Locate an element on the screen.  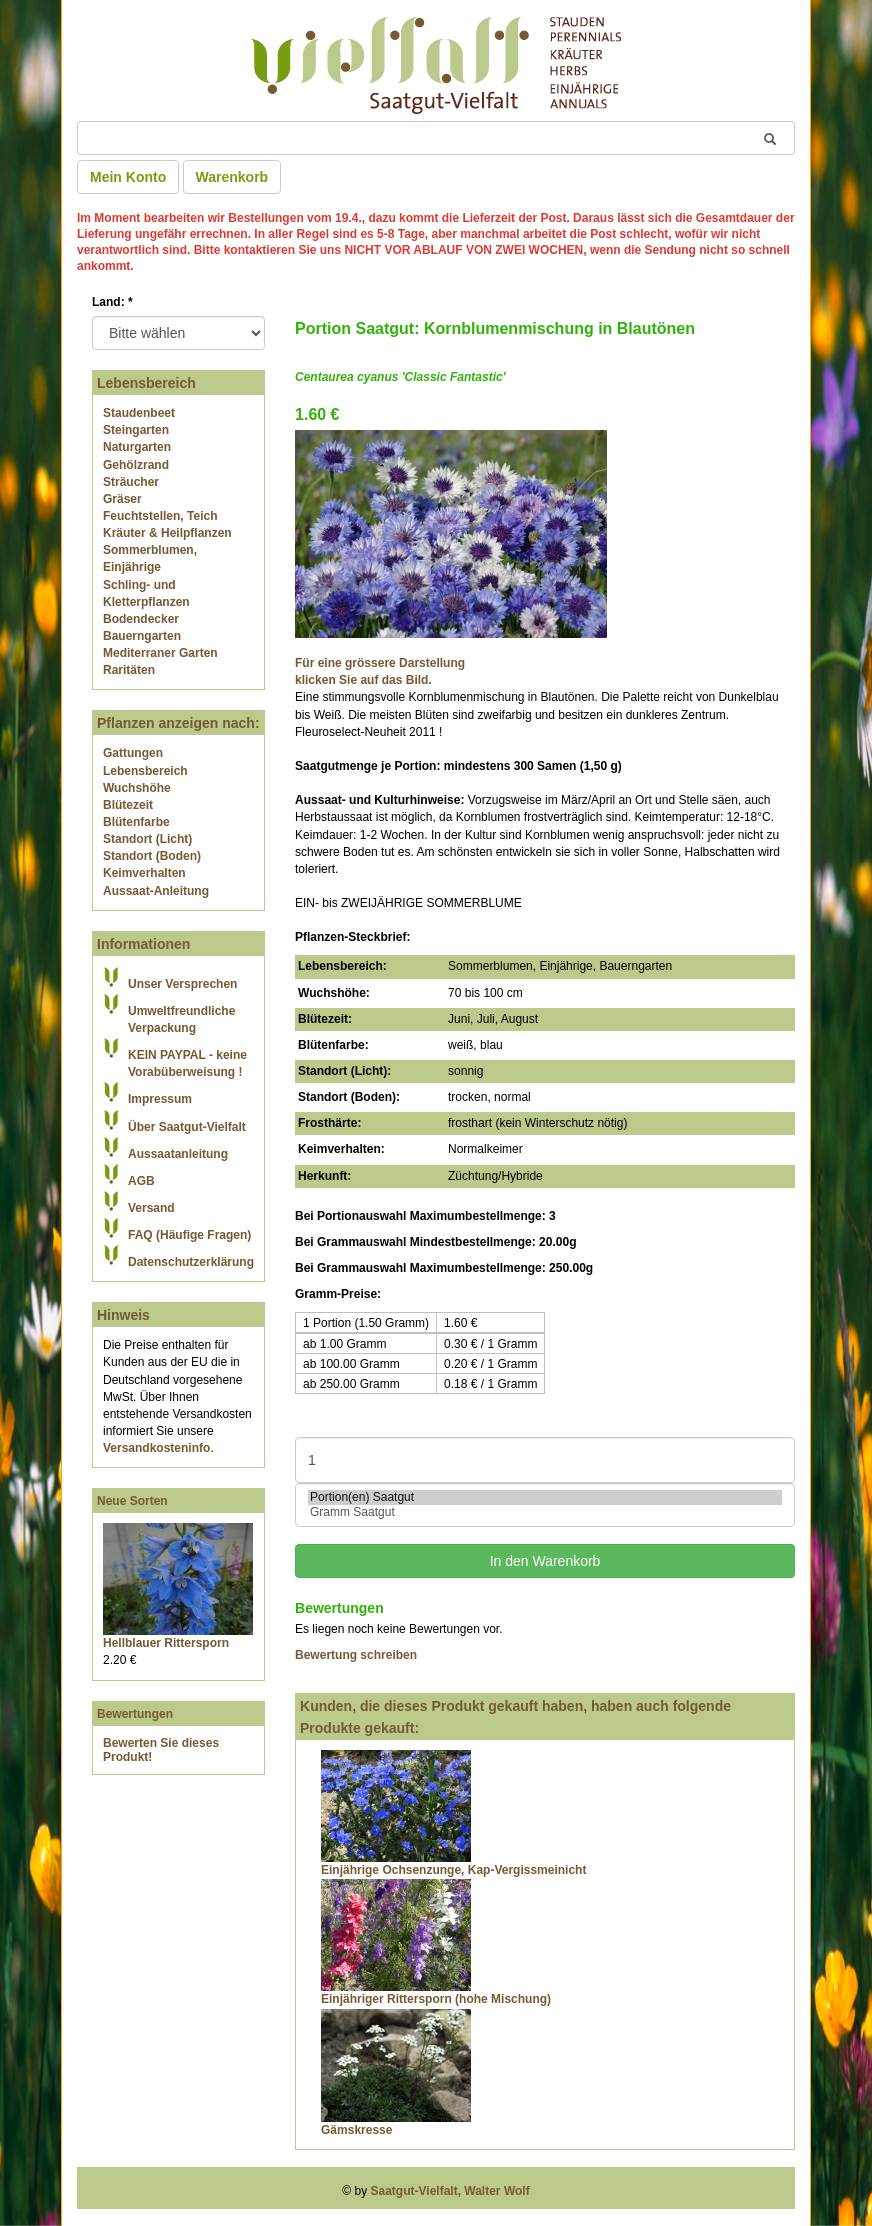
Einjährige Ochsenzunge, Kap-Vergissmeinicht is located at coordinates (453, 1870).